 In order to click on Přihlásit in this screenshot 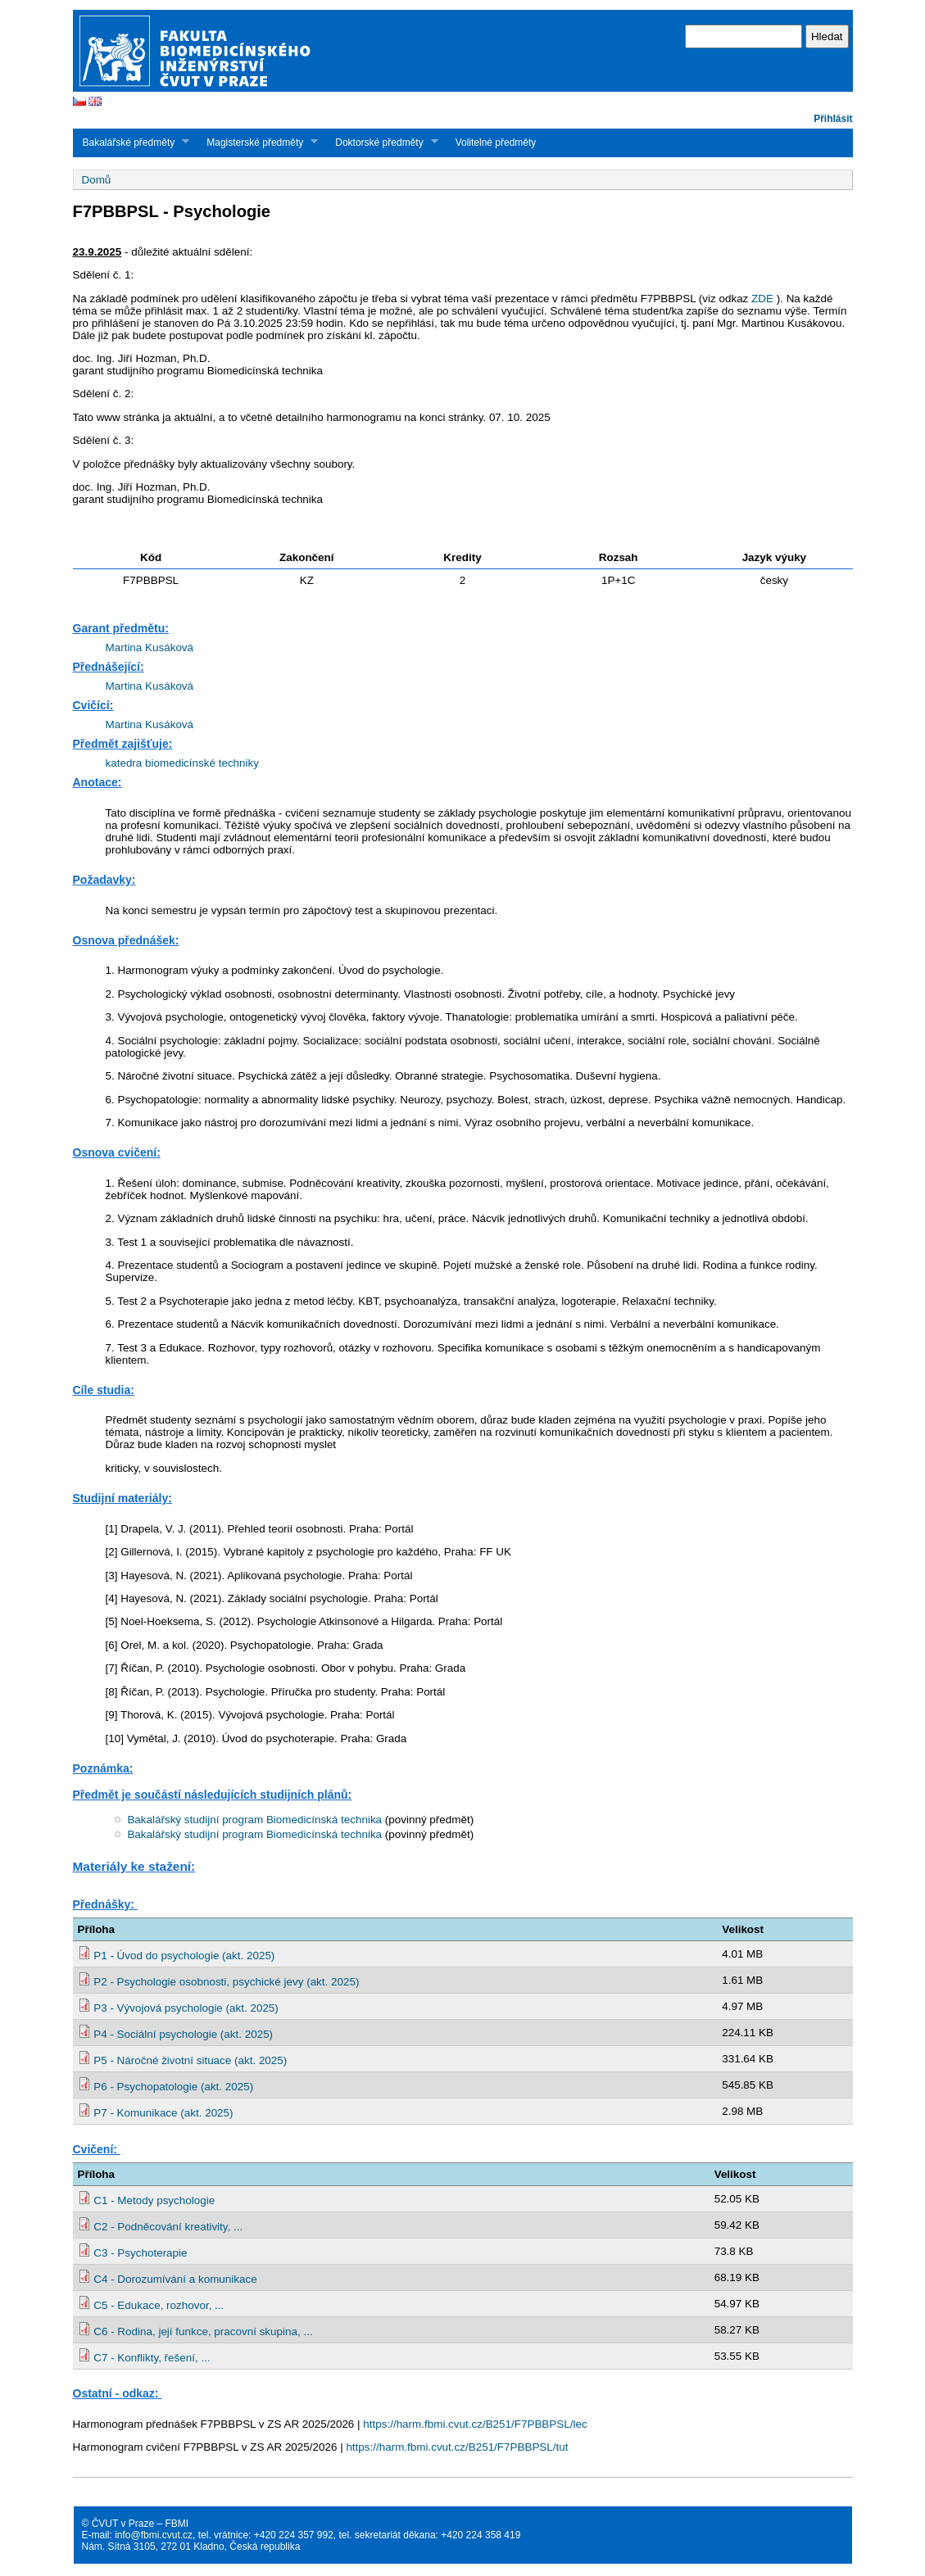, I will do `click(833, 118)`.